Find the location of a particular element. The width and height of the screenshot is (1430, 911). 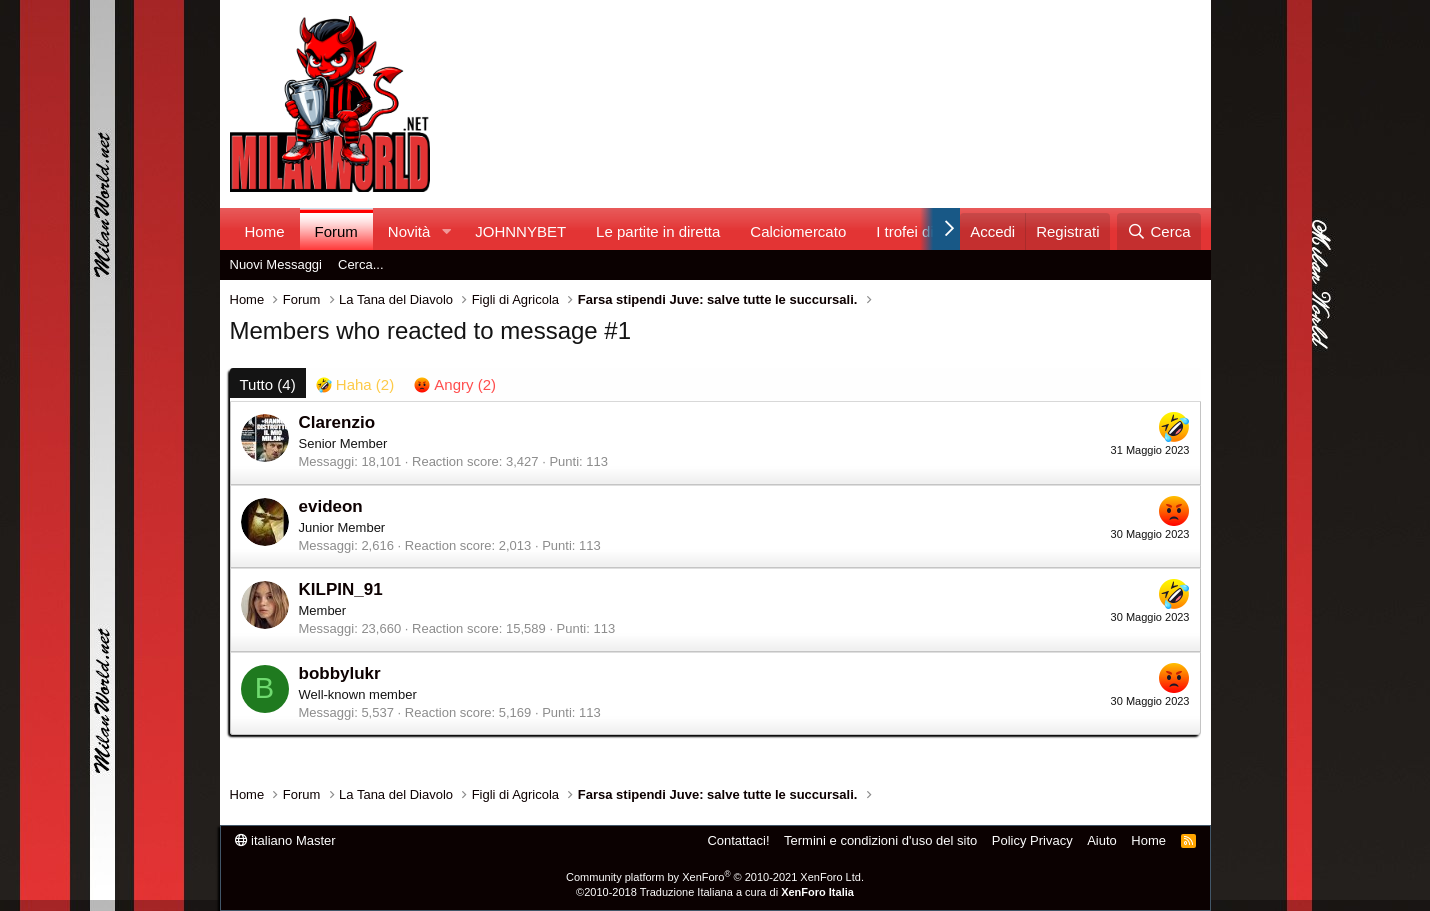

Clarenzio is located at coordinates (337, 422).